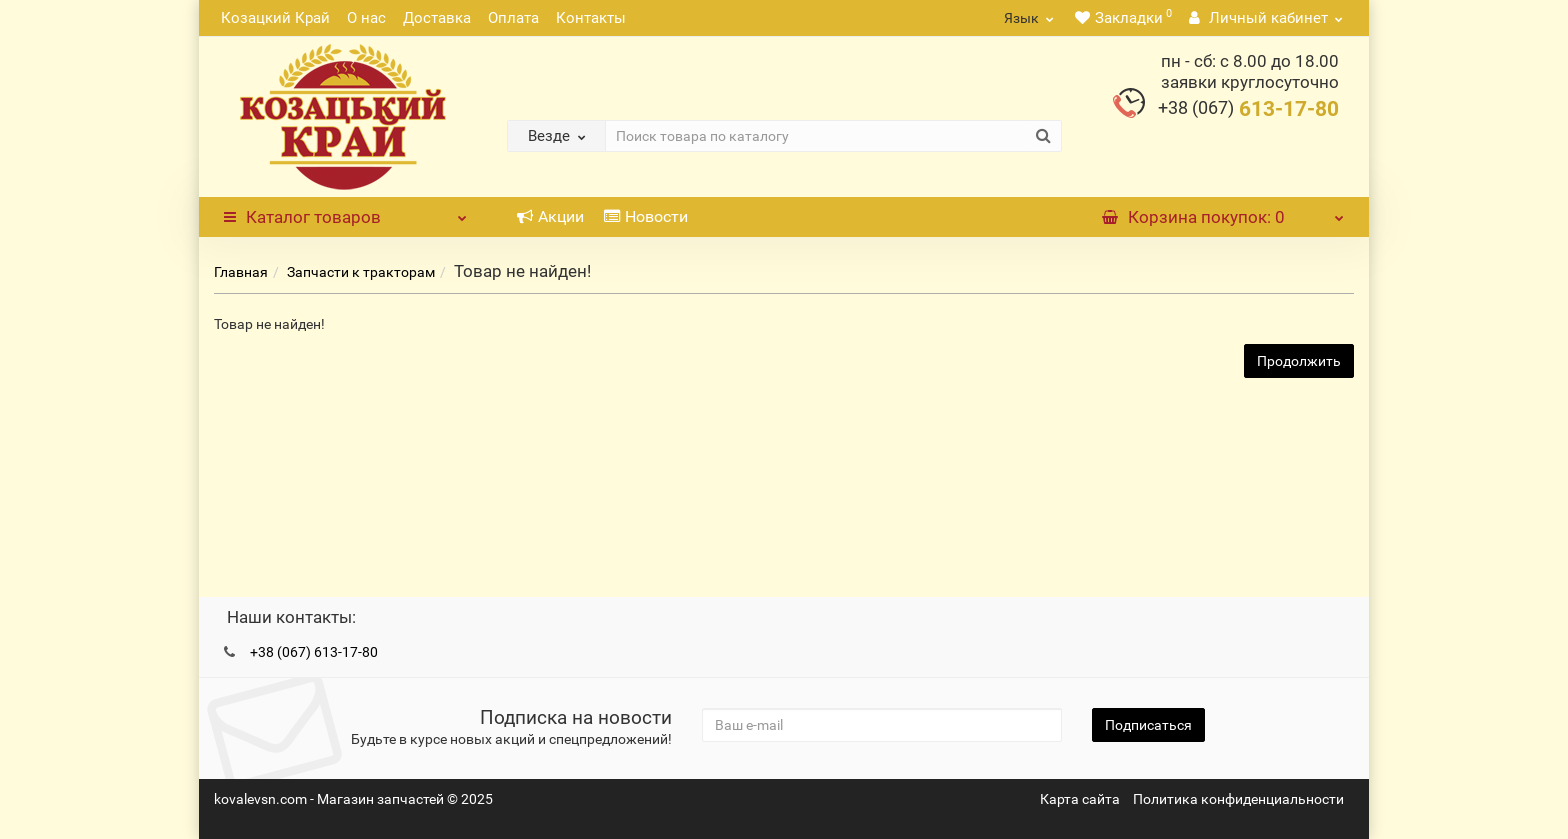 Image resolution: width=1568 pixels, height=839 pixels. Describe the element at coordinates (1080, 799) in the screenshot. I see `Карта сайта` at that location.